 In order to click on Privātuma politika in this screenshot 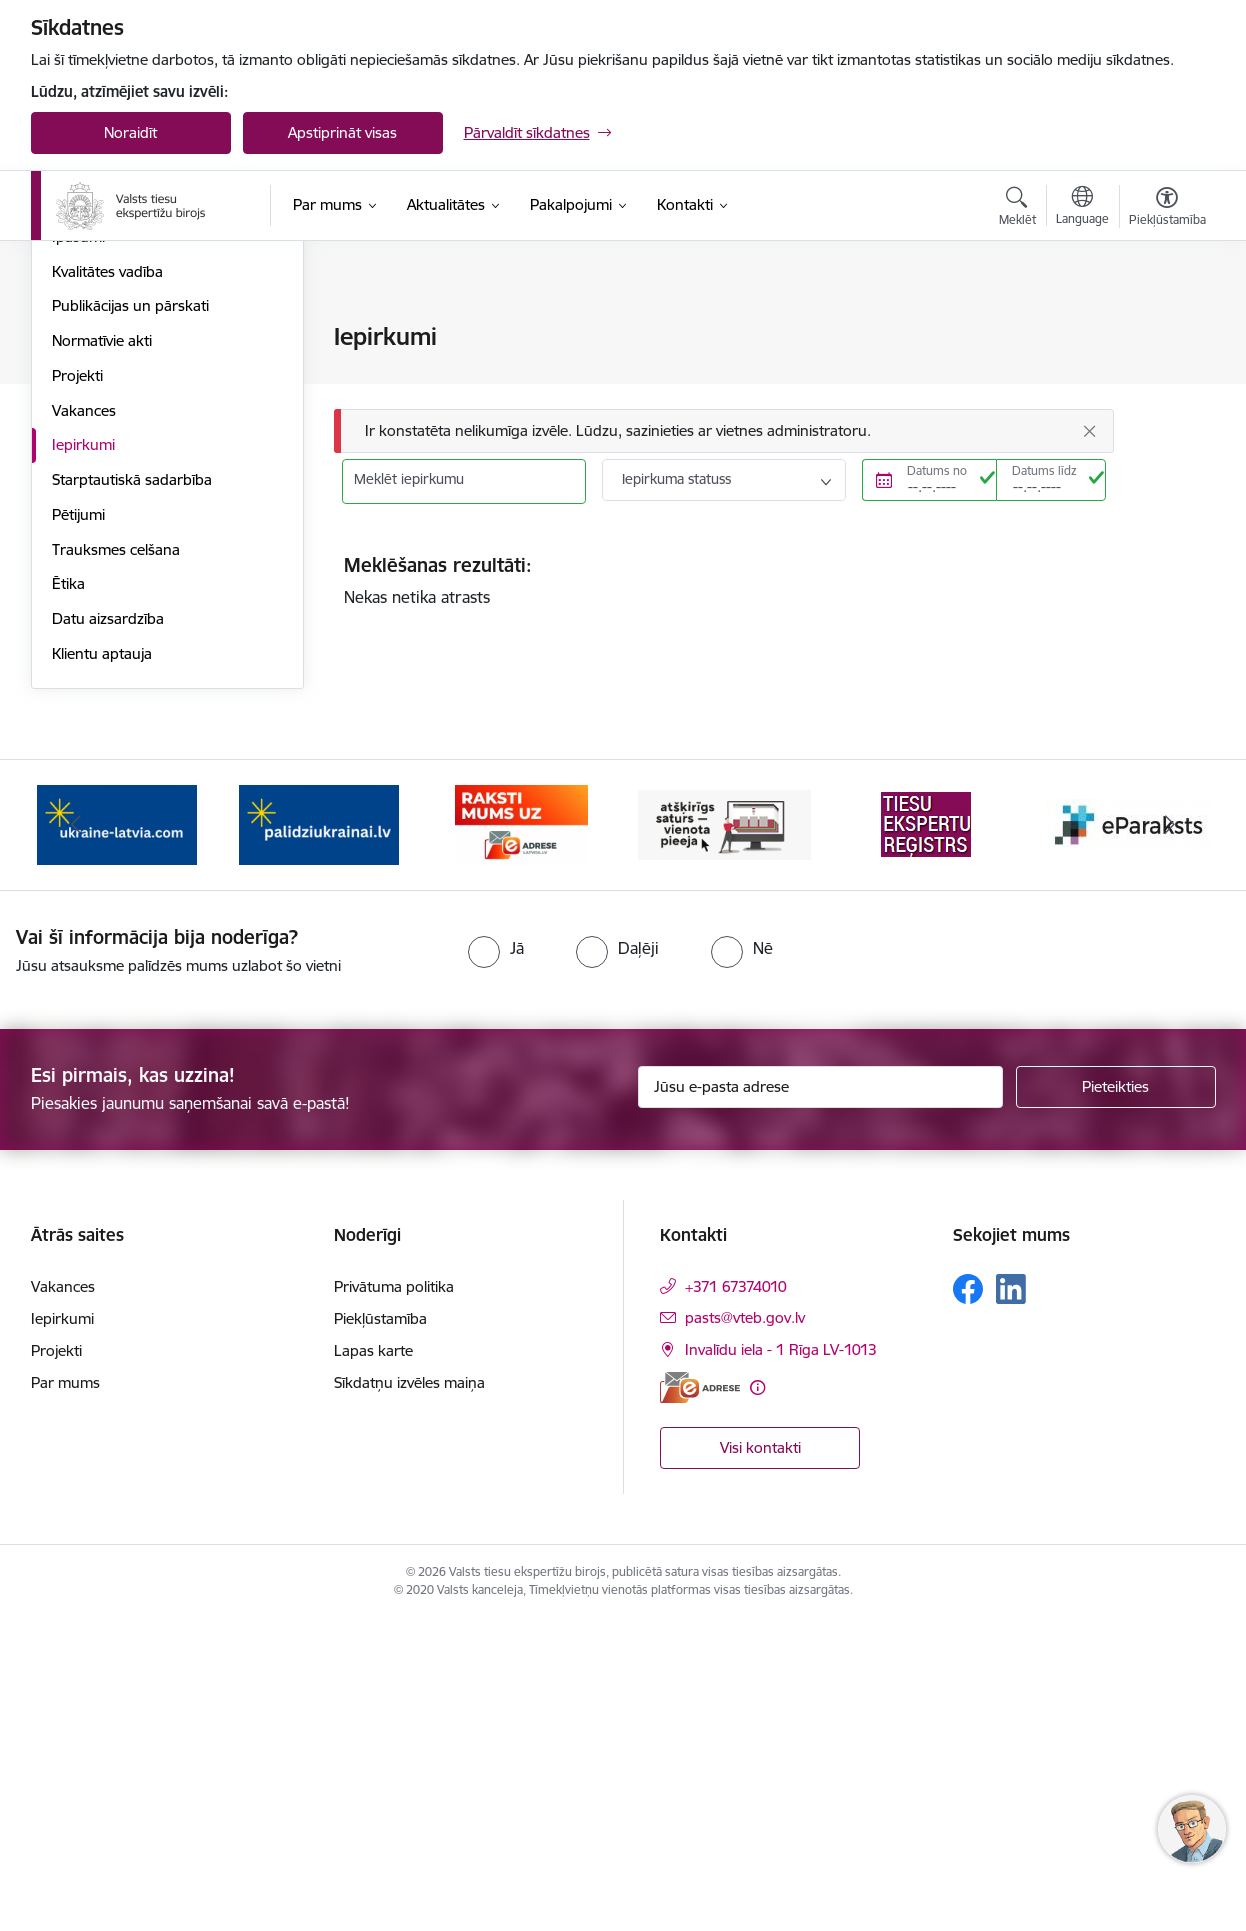, I will do `click(394, 1597)`.